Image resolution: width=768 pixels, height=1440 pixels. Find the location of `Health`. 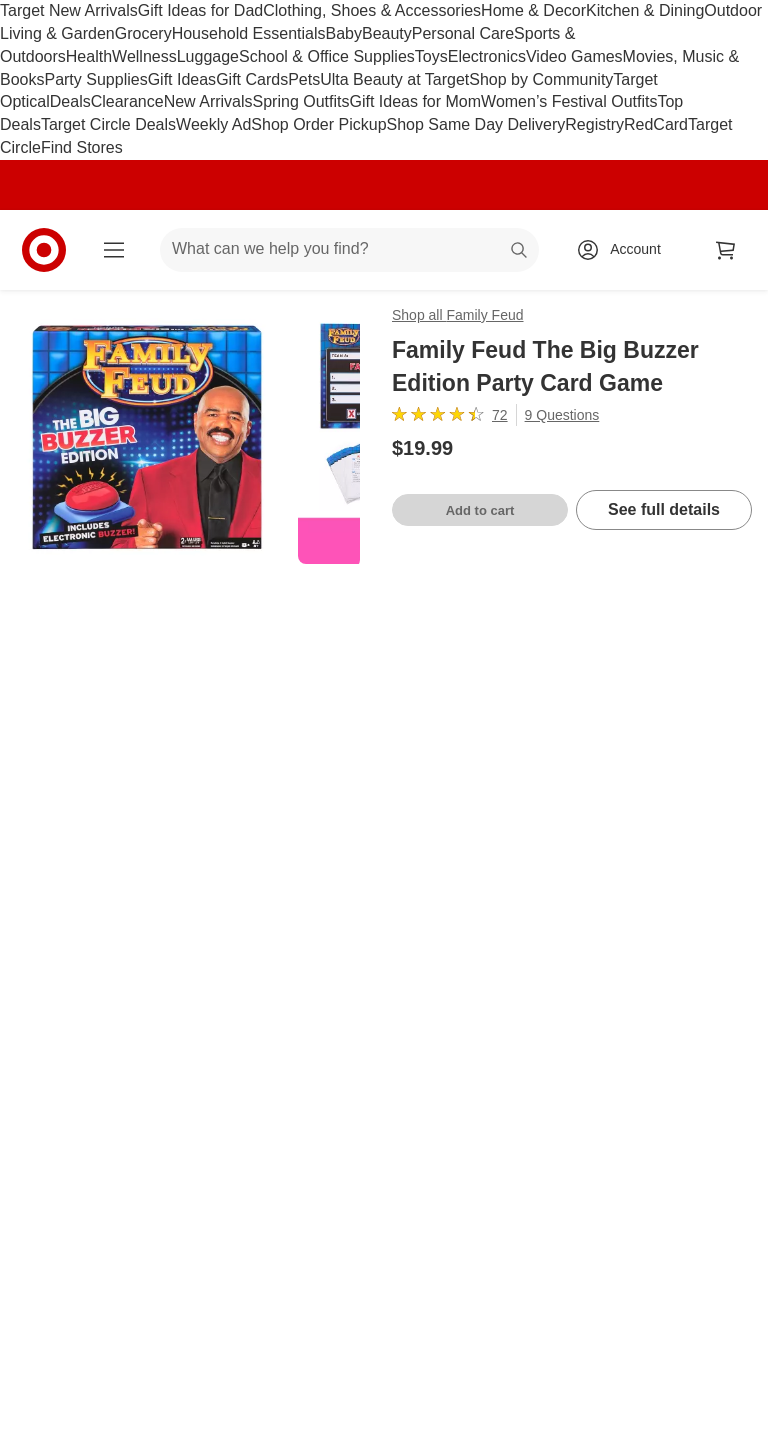

Health is located at coordinates (89, 56).